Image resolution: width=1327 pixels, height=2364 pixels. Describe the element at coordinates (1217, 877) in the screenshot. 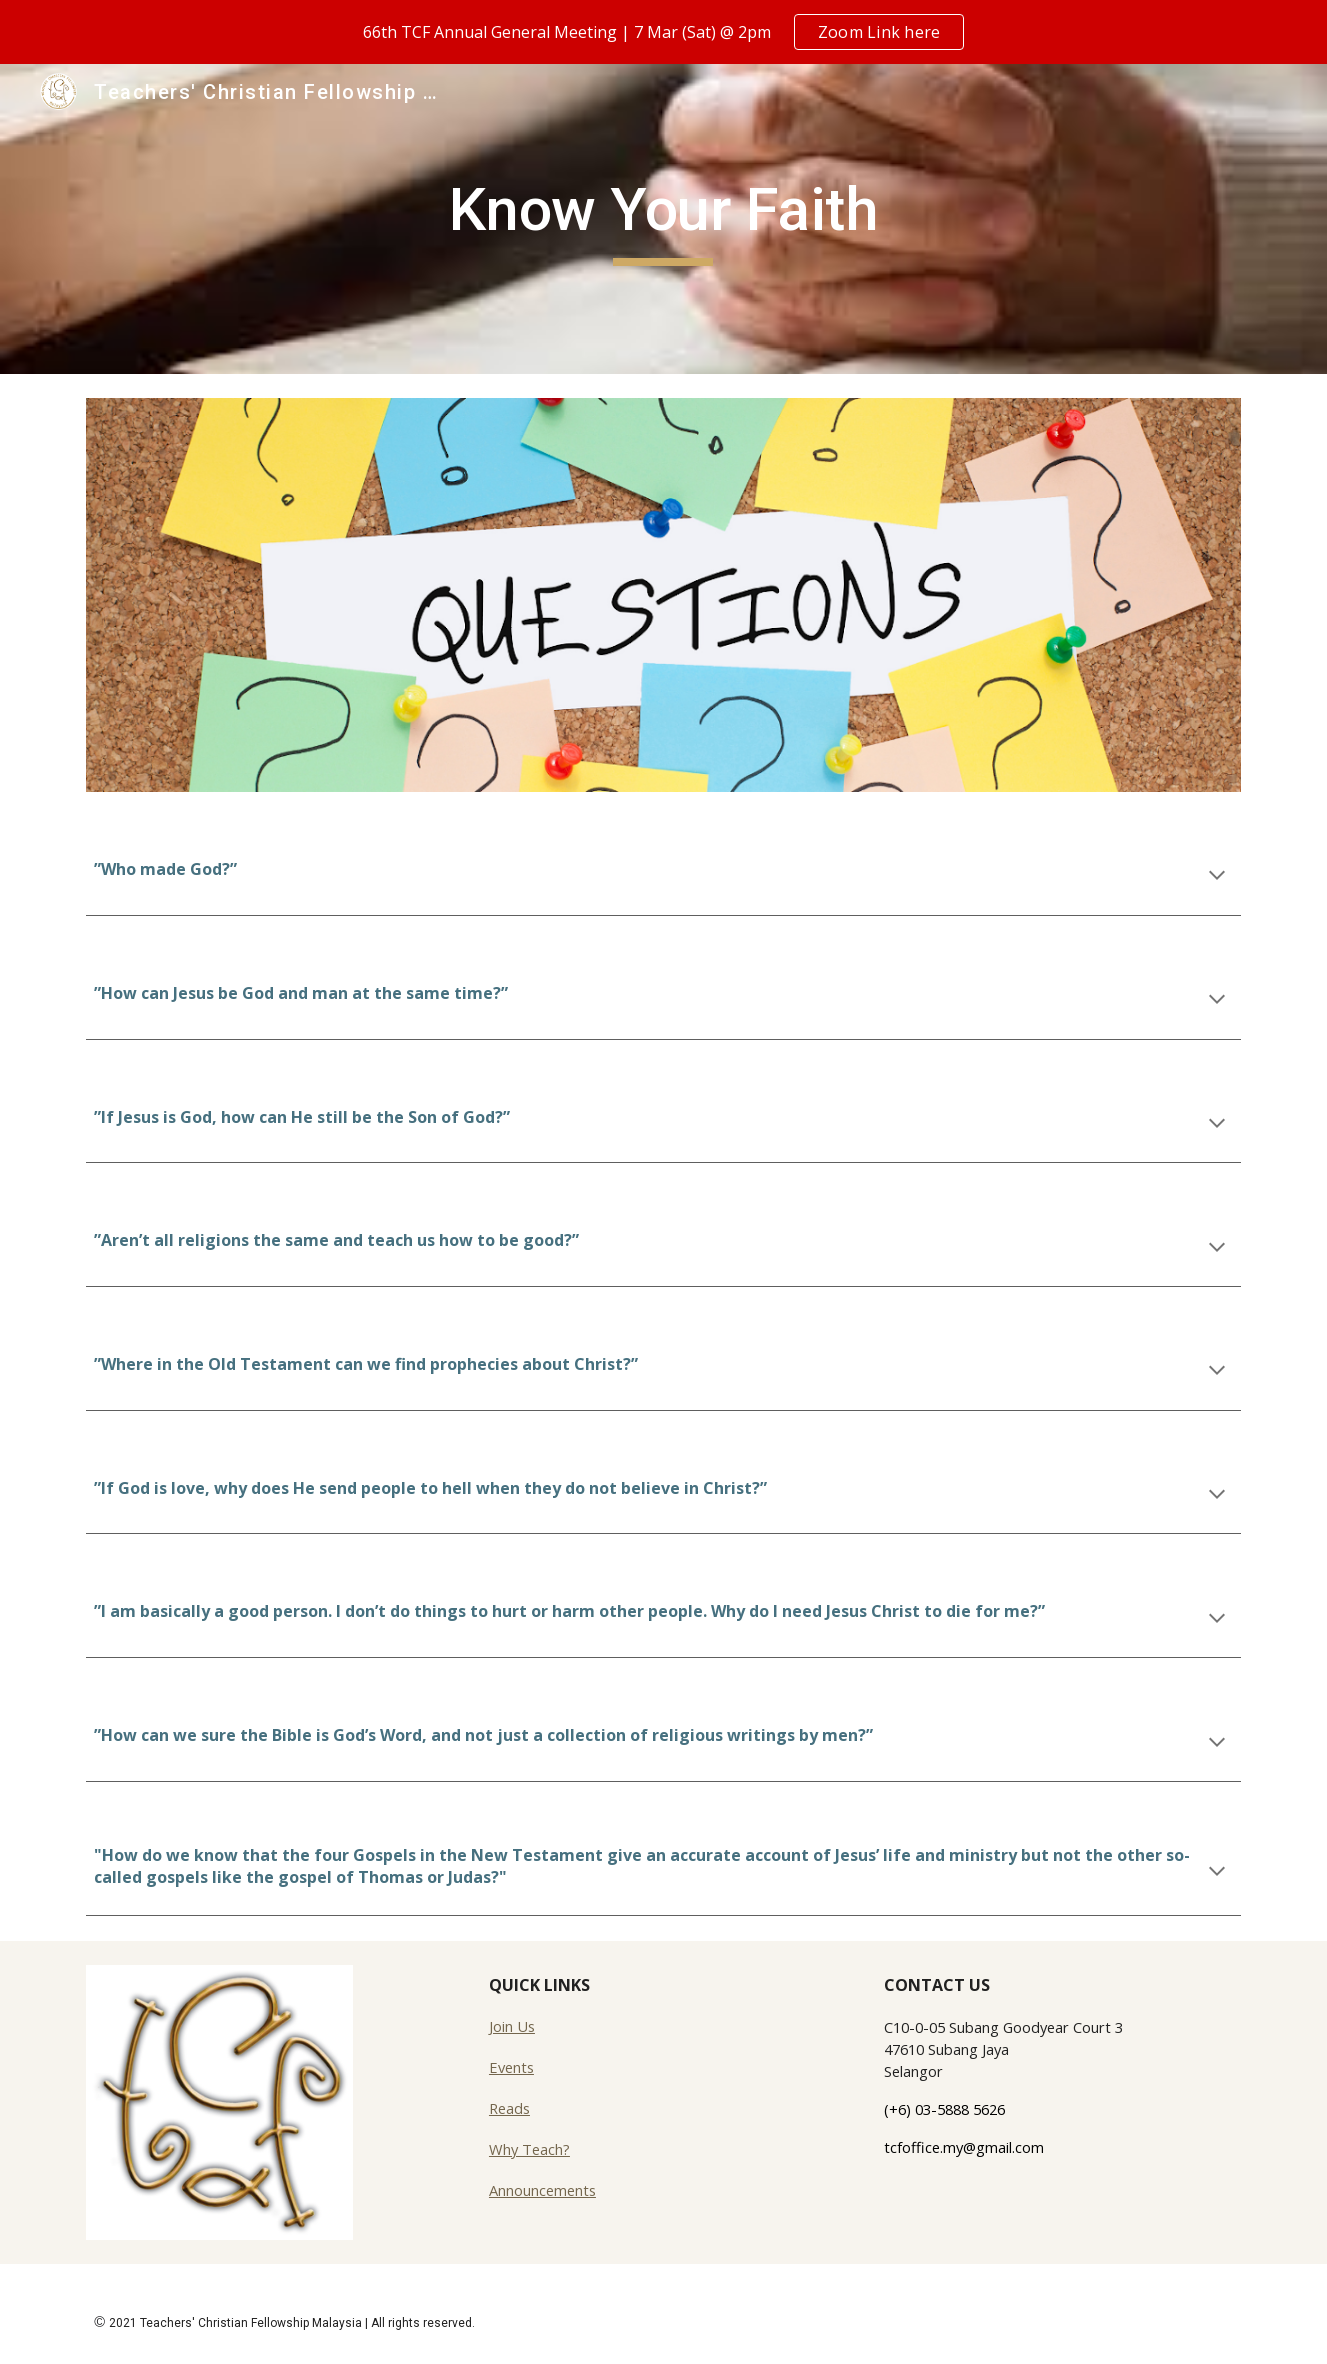

I see `[button]` at that location.